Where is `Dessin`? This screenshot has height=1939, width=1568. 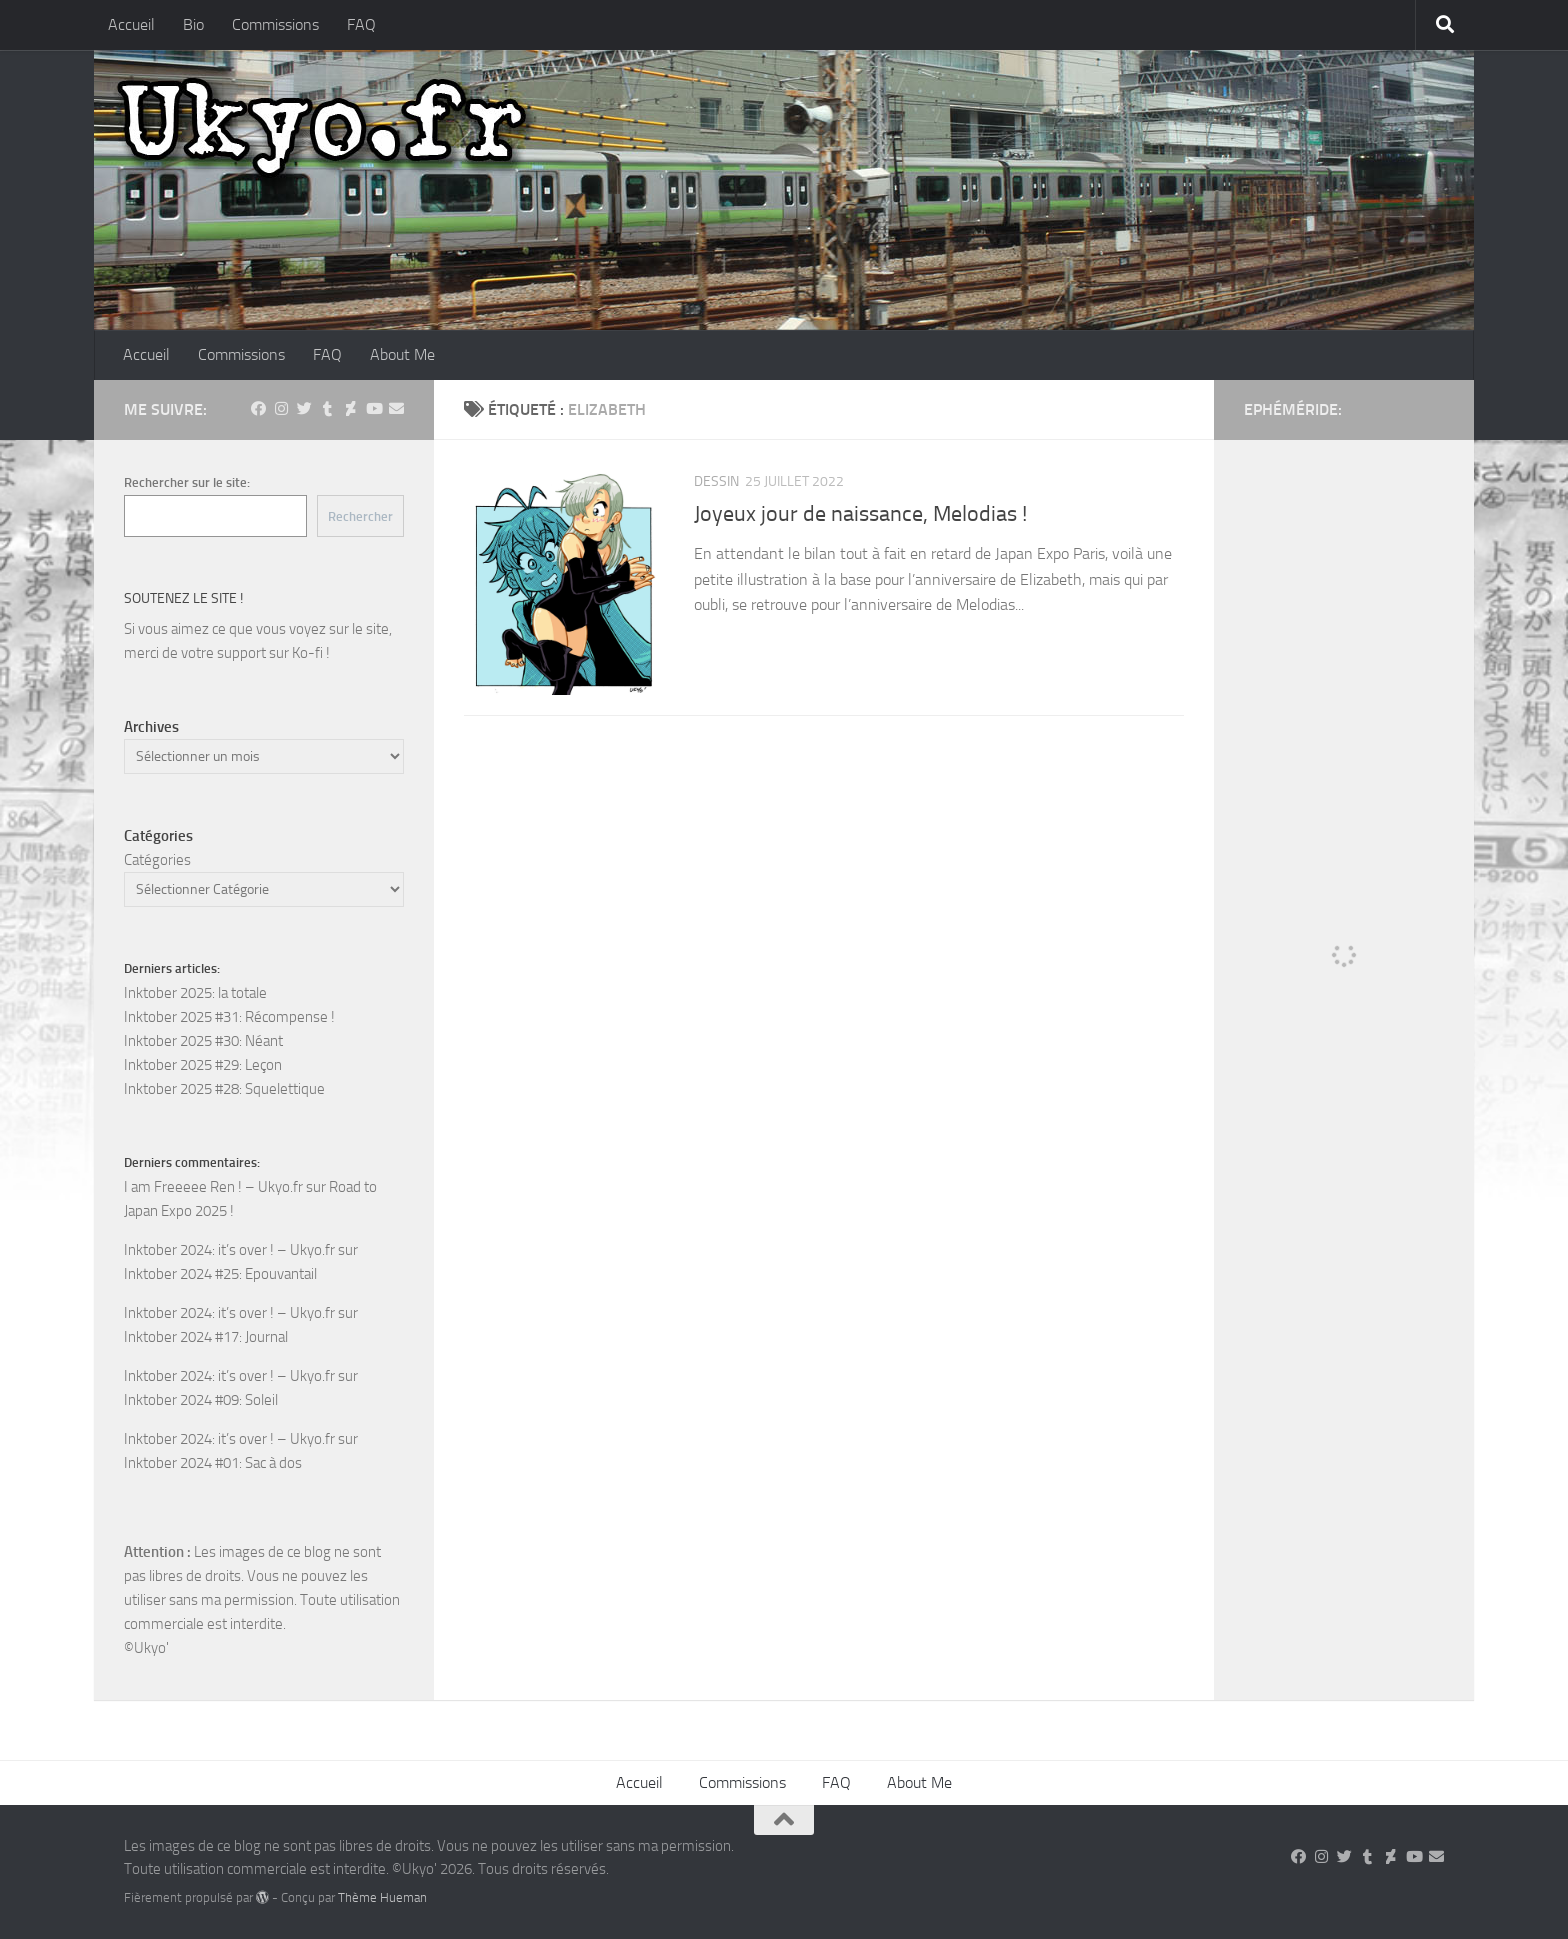
Dessin is located at coordinates (716, 481).